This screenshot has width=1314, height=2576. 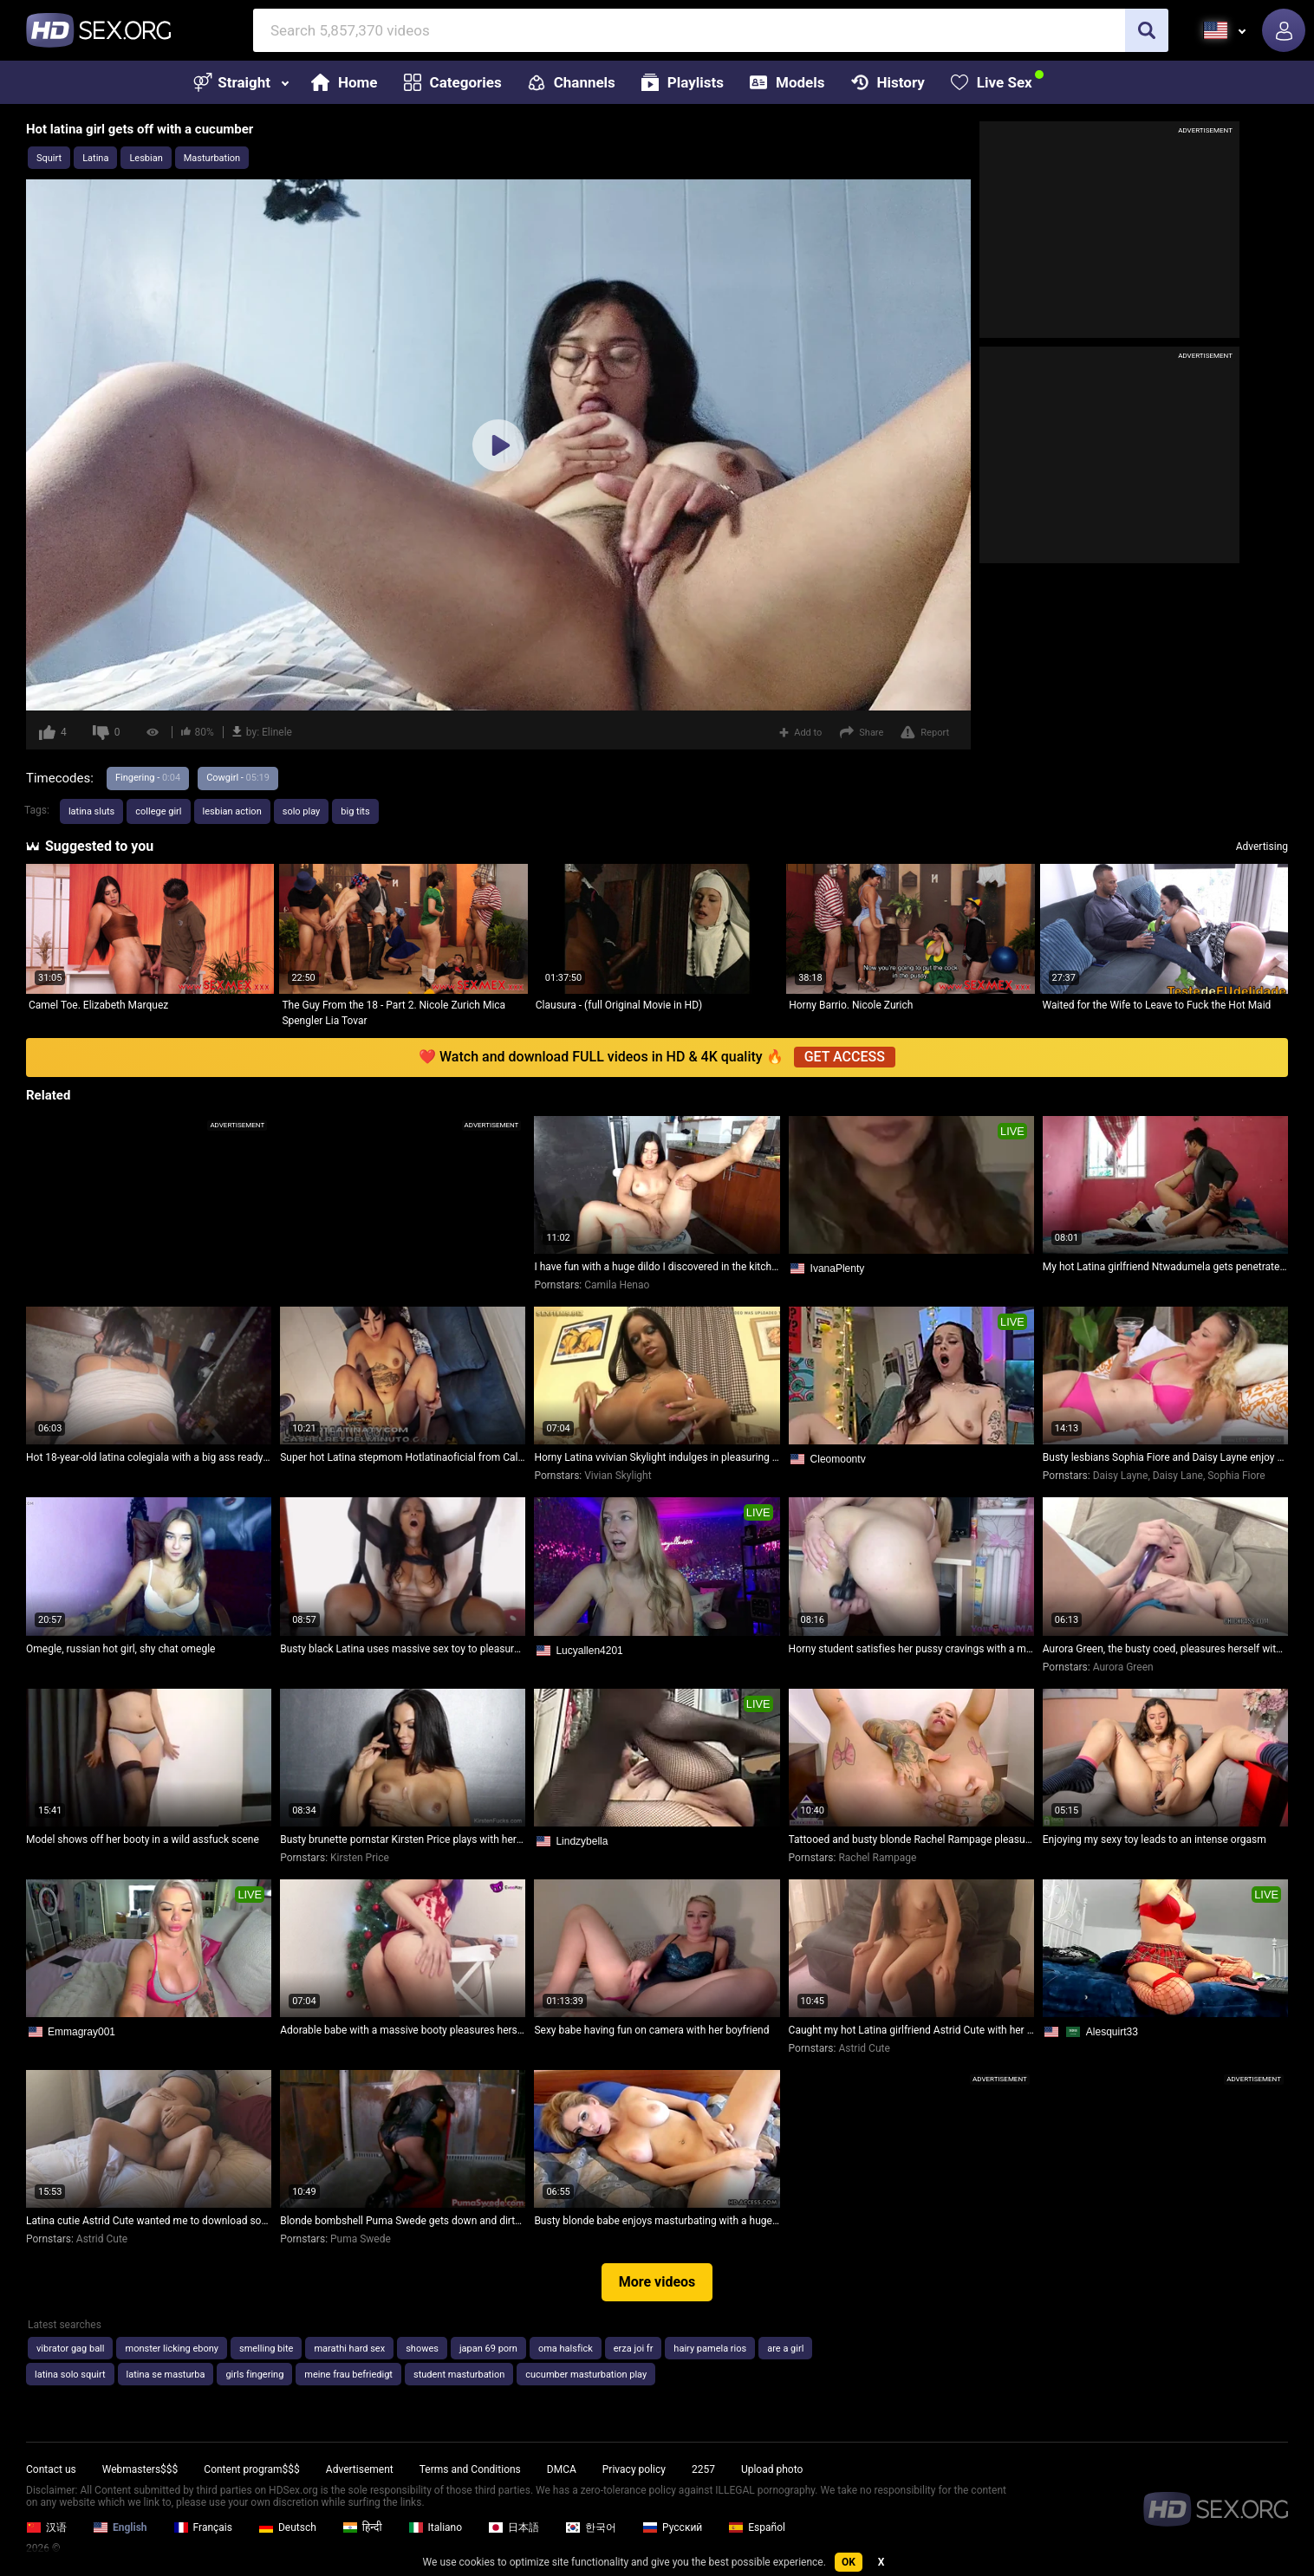 What do you see at coordinates (513, 2527) in the screenshot?
I see `日本語` at bounding box center [513, 2527].